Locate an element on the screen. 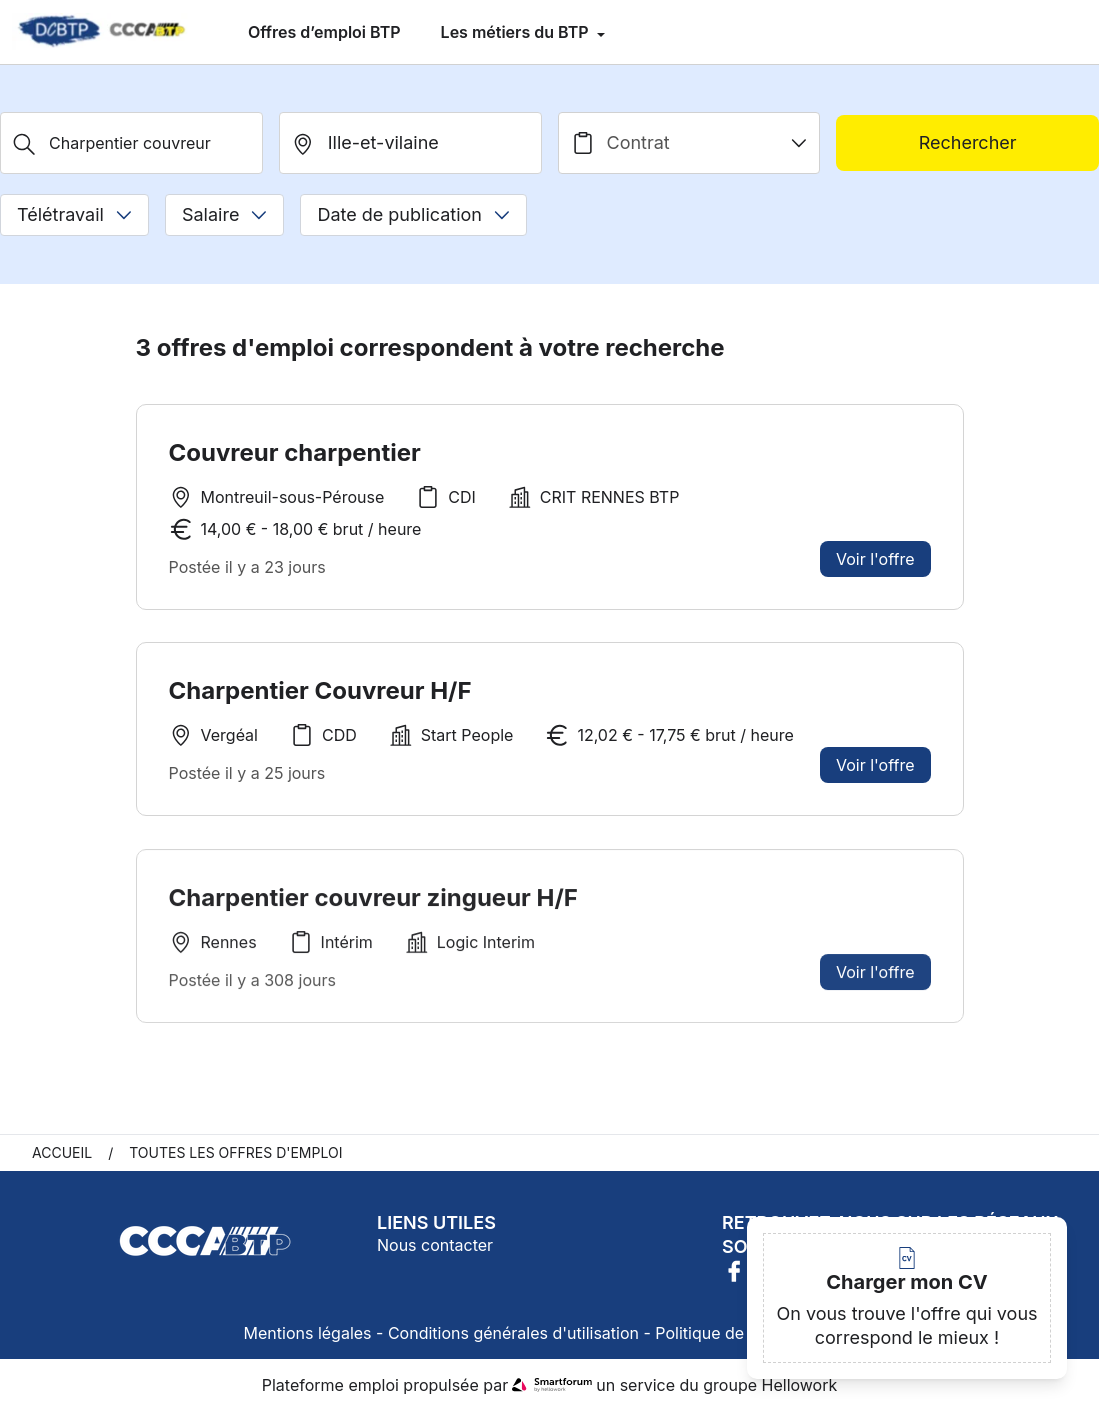  Mentions légales is located at coordinates (308, 1333).